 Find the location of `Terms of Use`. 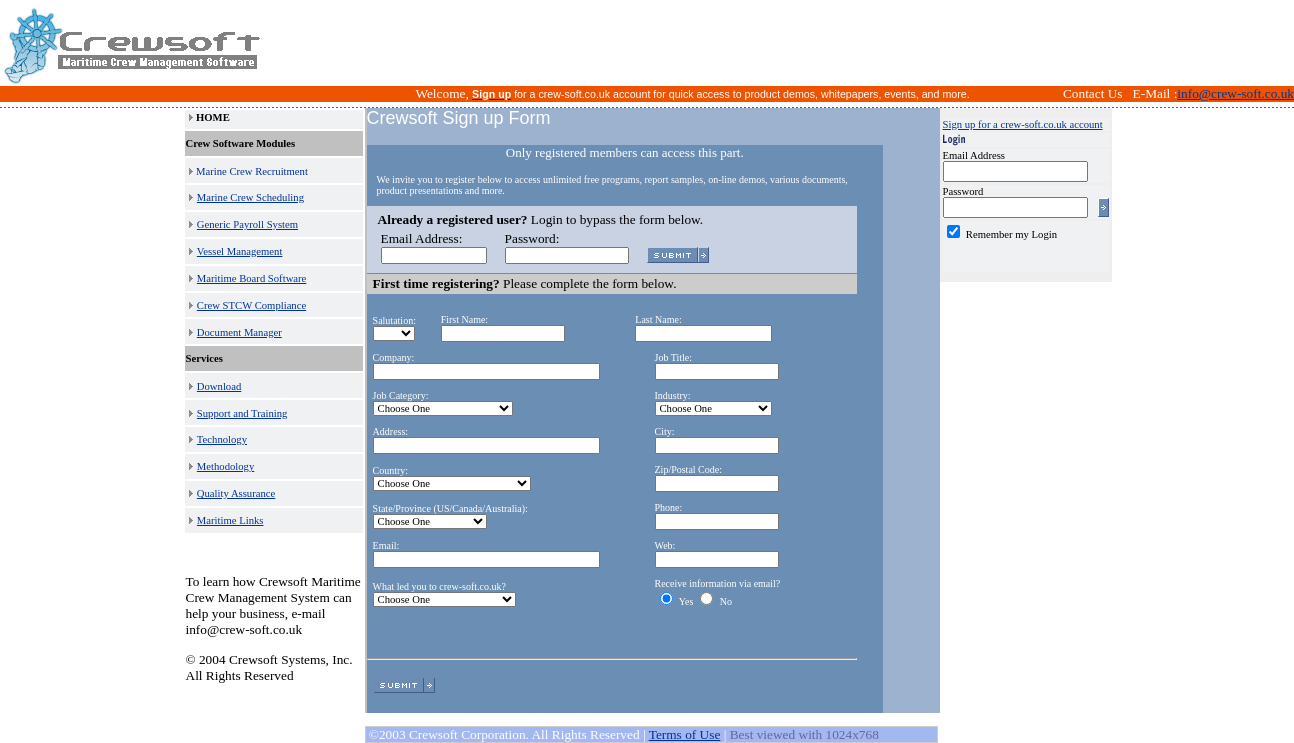

Terms of Use is located at coordinates (685, 734).